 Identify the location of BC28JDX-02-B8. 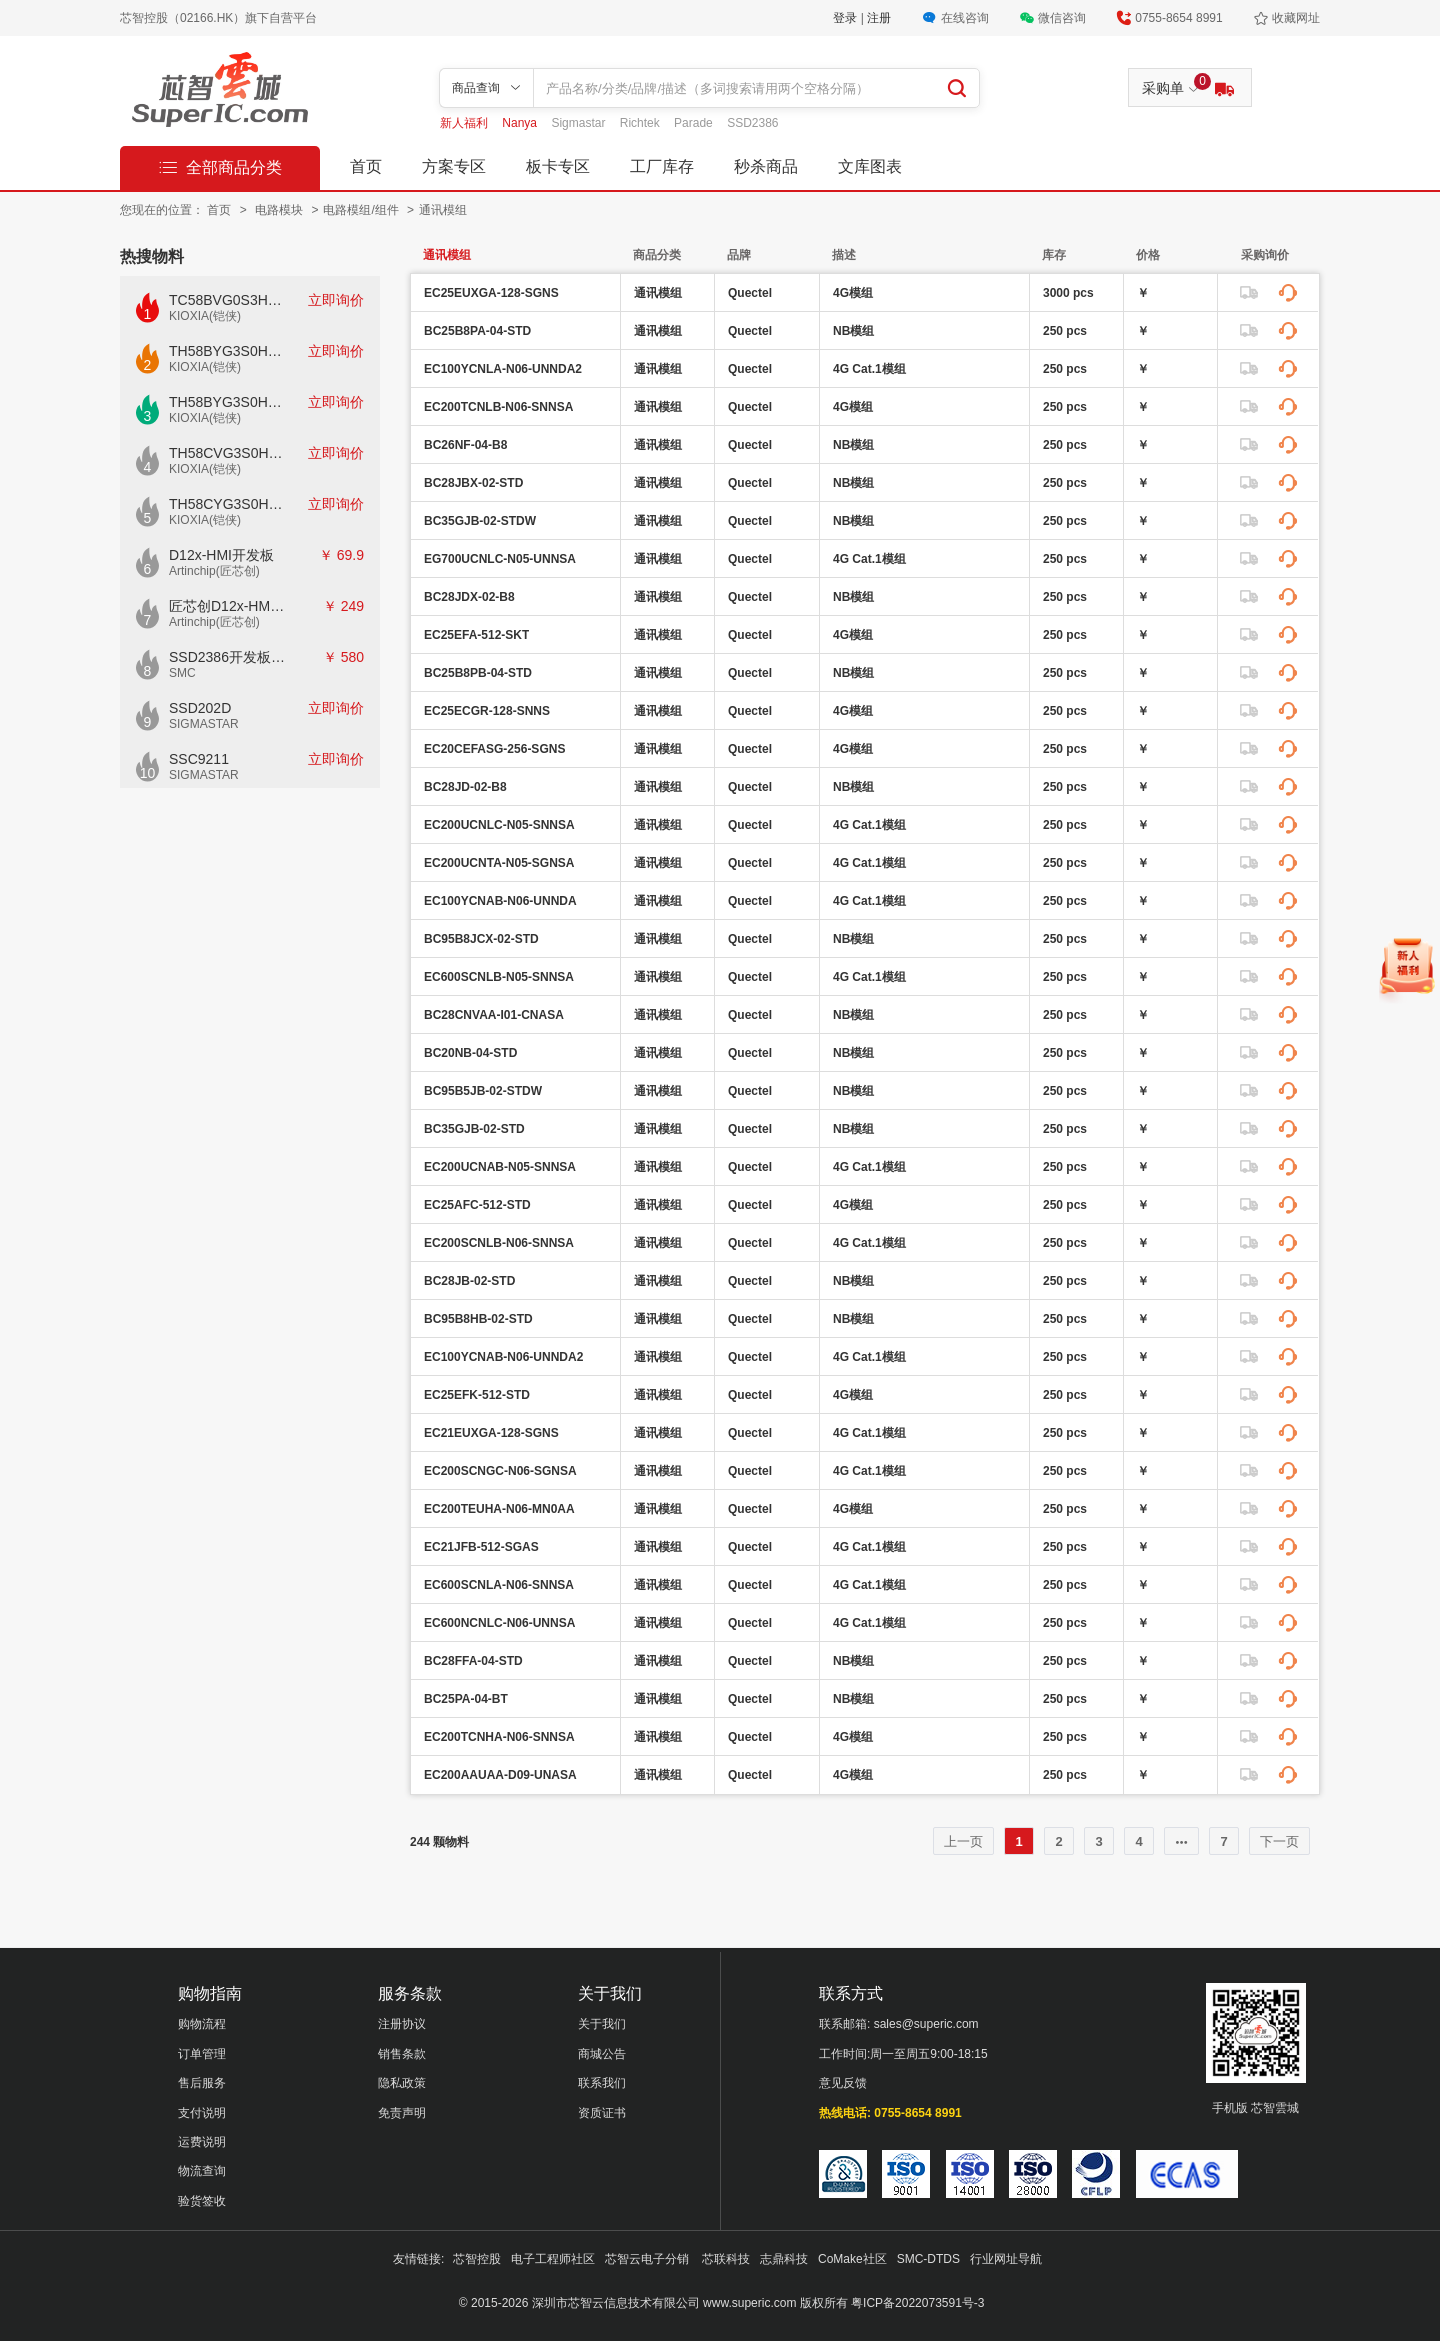
(469, 597).